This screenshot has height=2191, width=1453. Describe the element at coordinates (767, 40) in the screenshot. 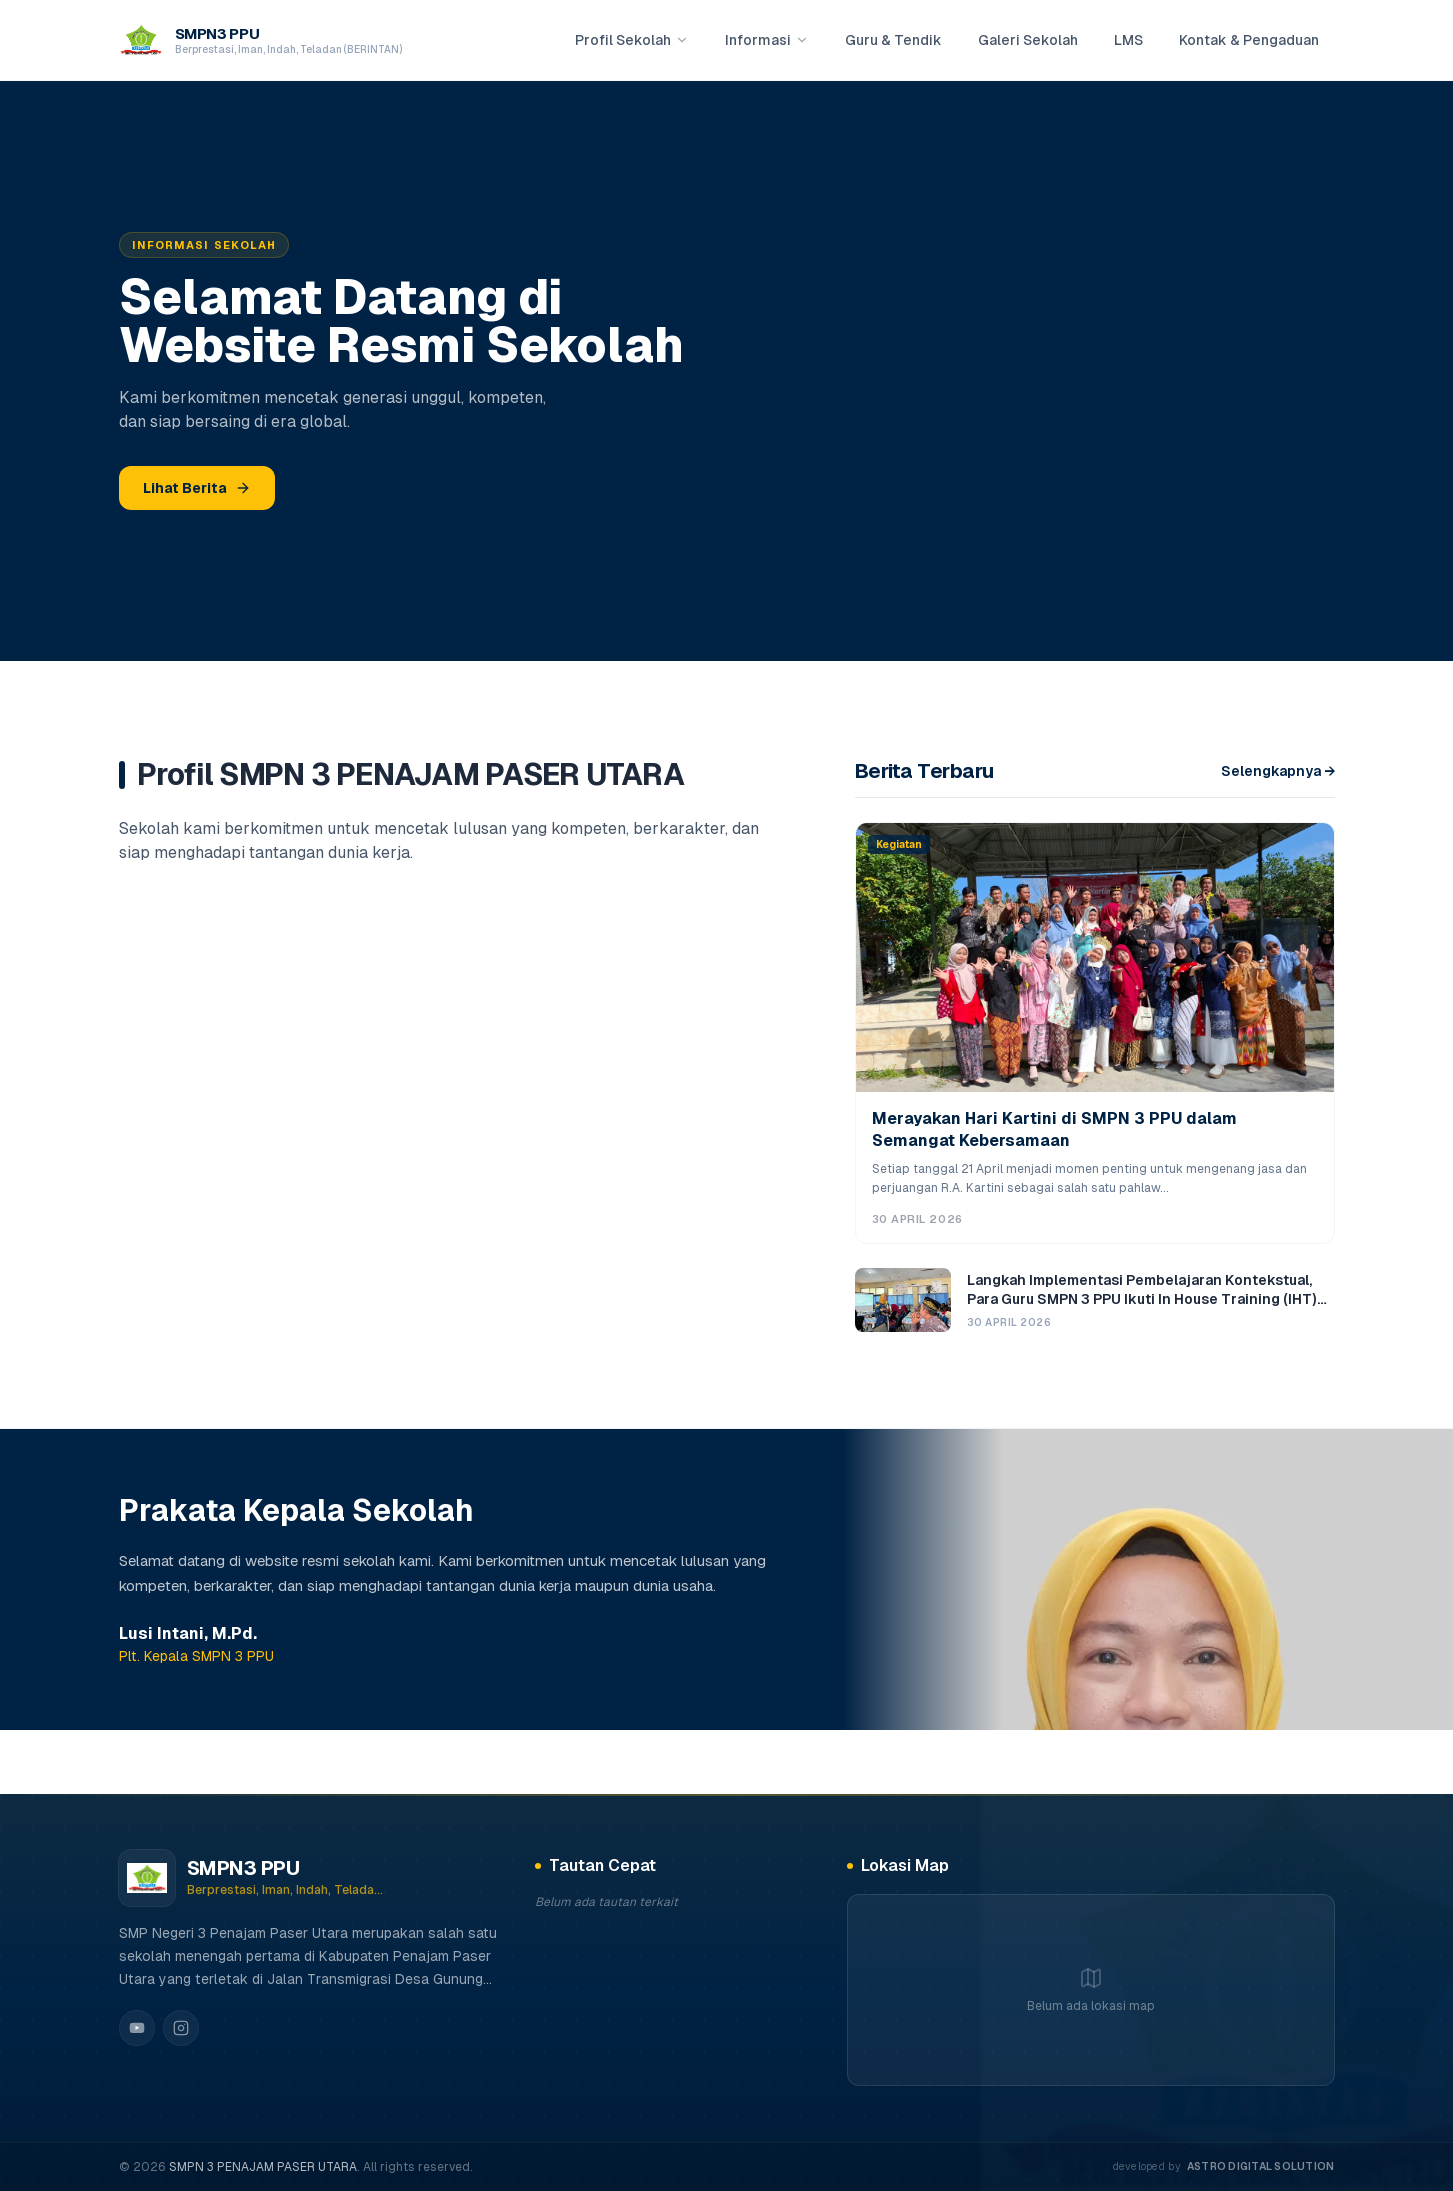

I see `Informasi` at that location.